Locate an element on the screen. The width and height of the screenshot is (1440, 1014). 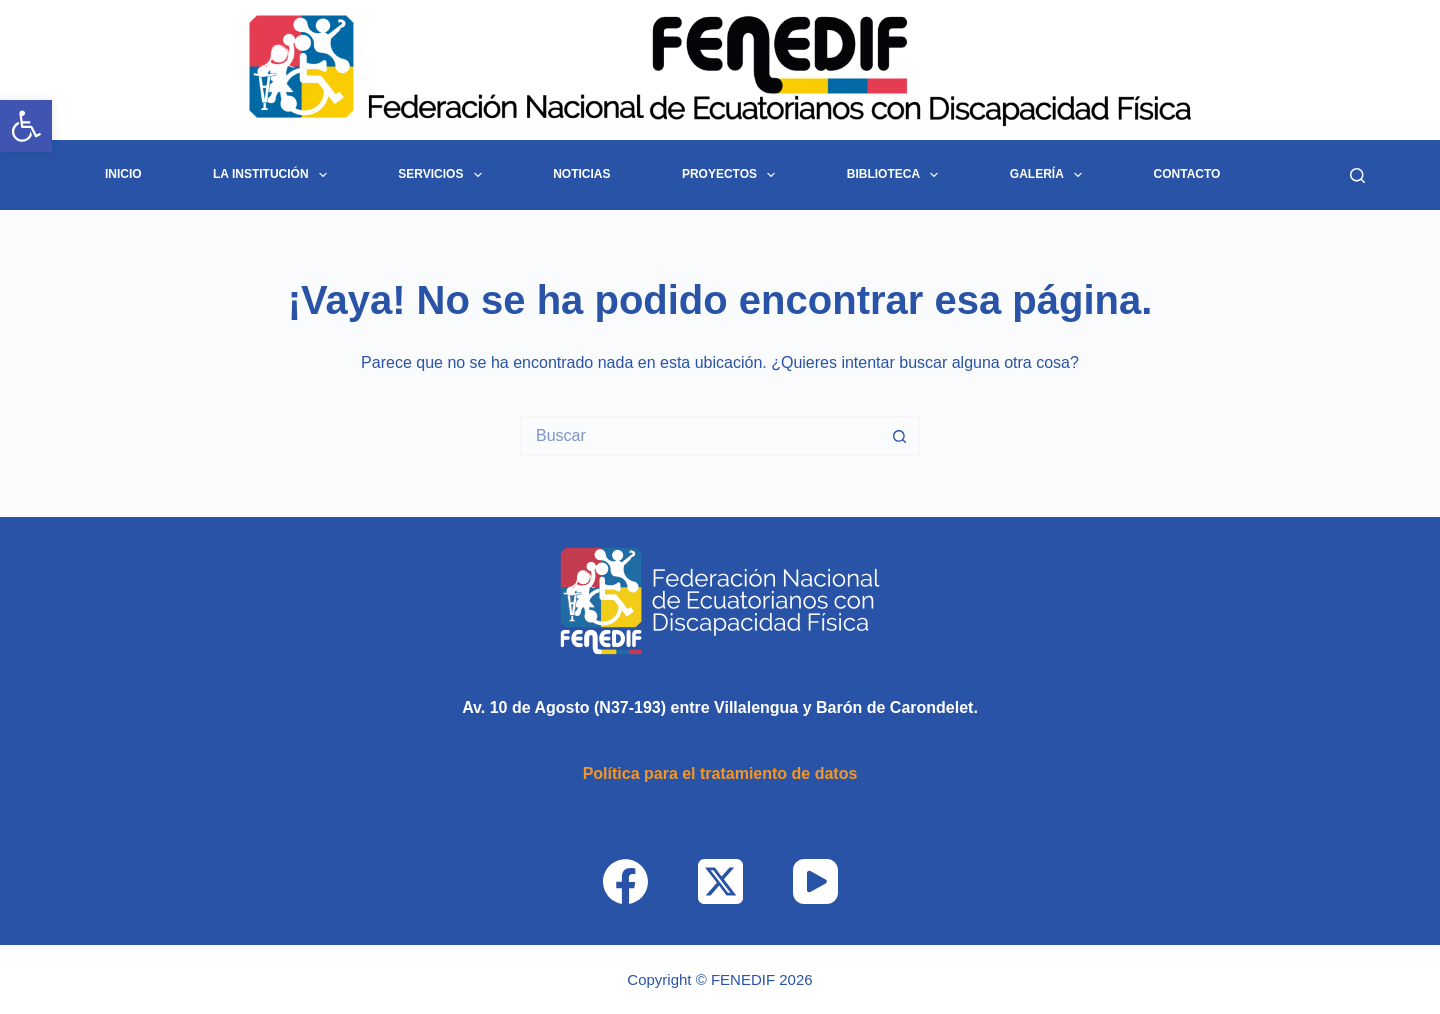
Servicios [link] is located at coordinates (444, 175).